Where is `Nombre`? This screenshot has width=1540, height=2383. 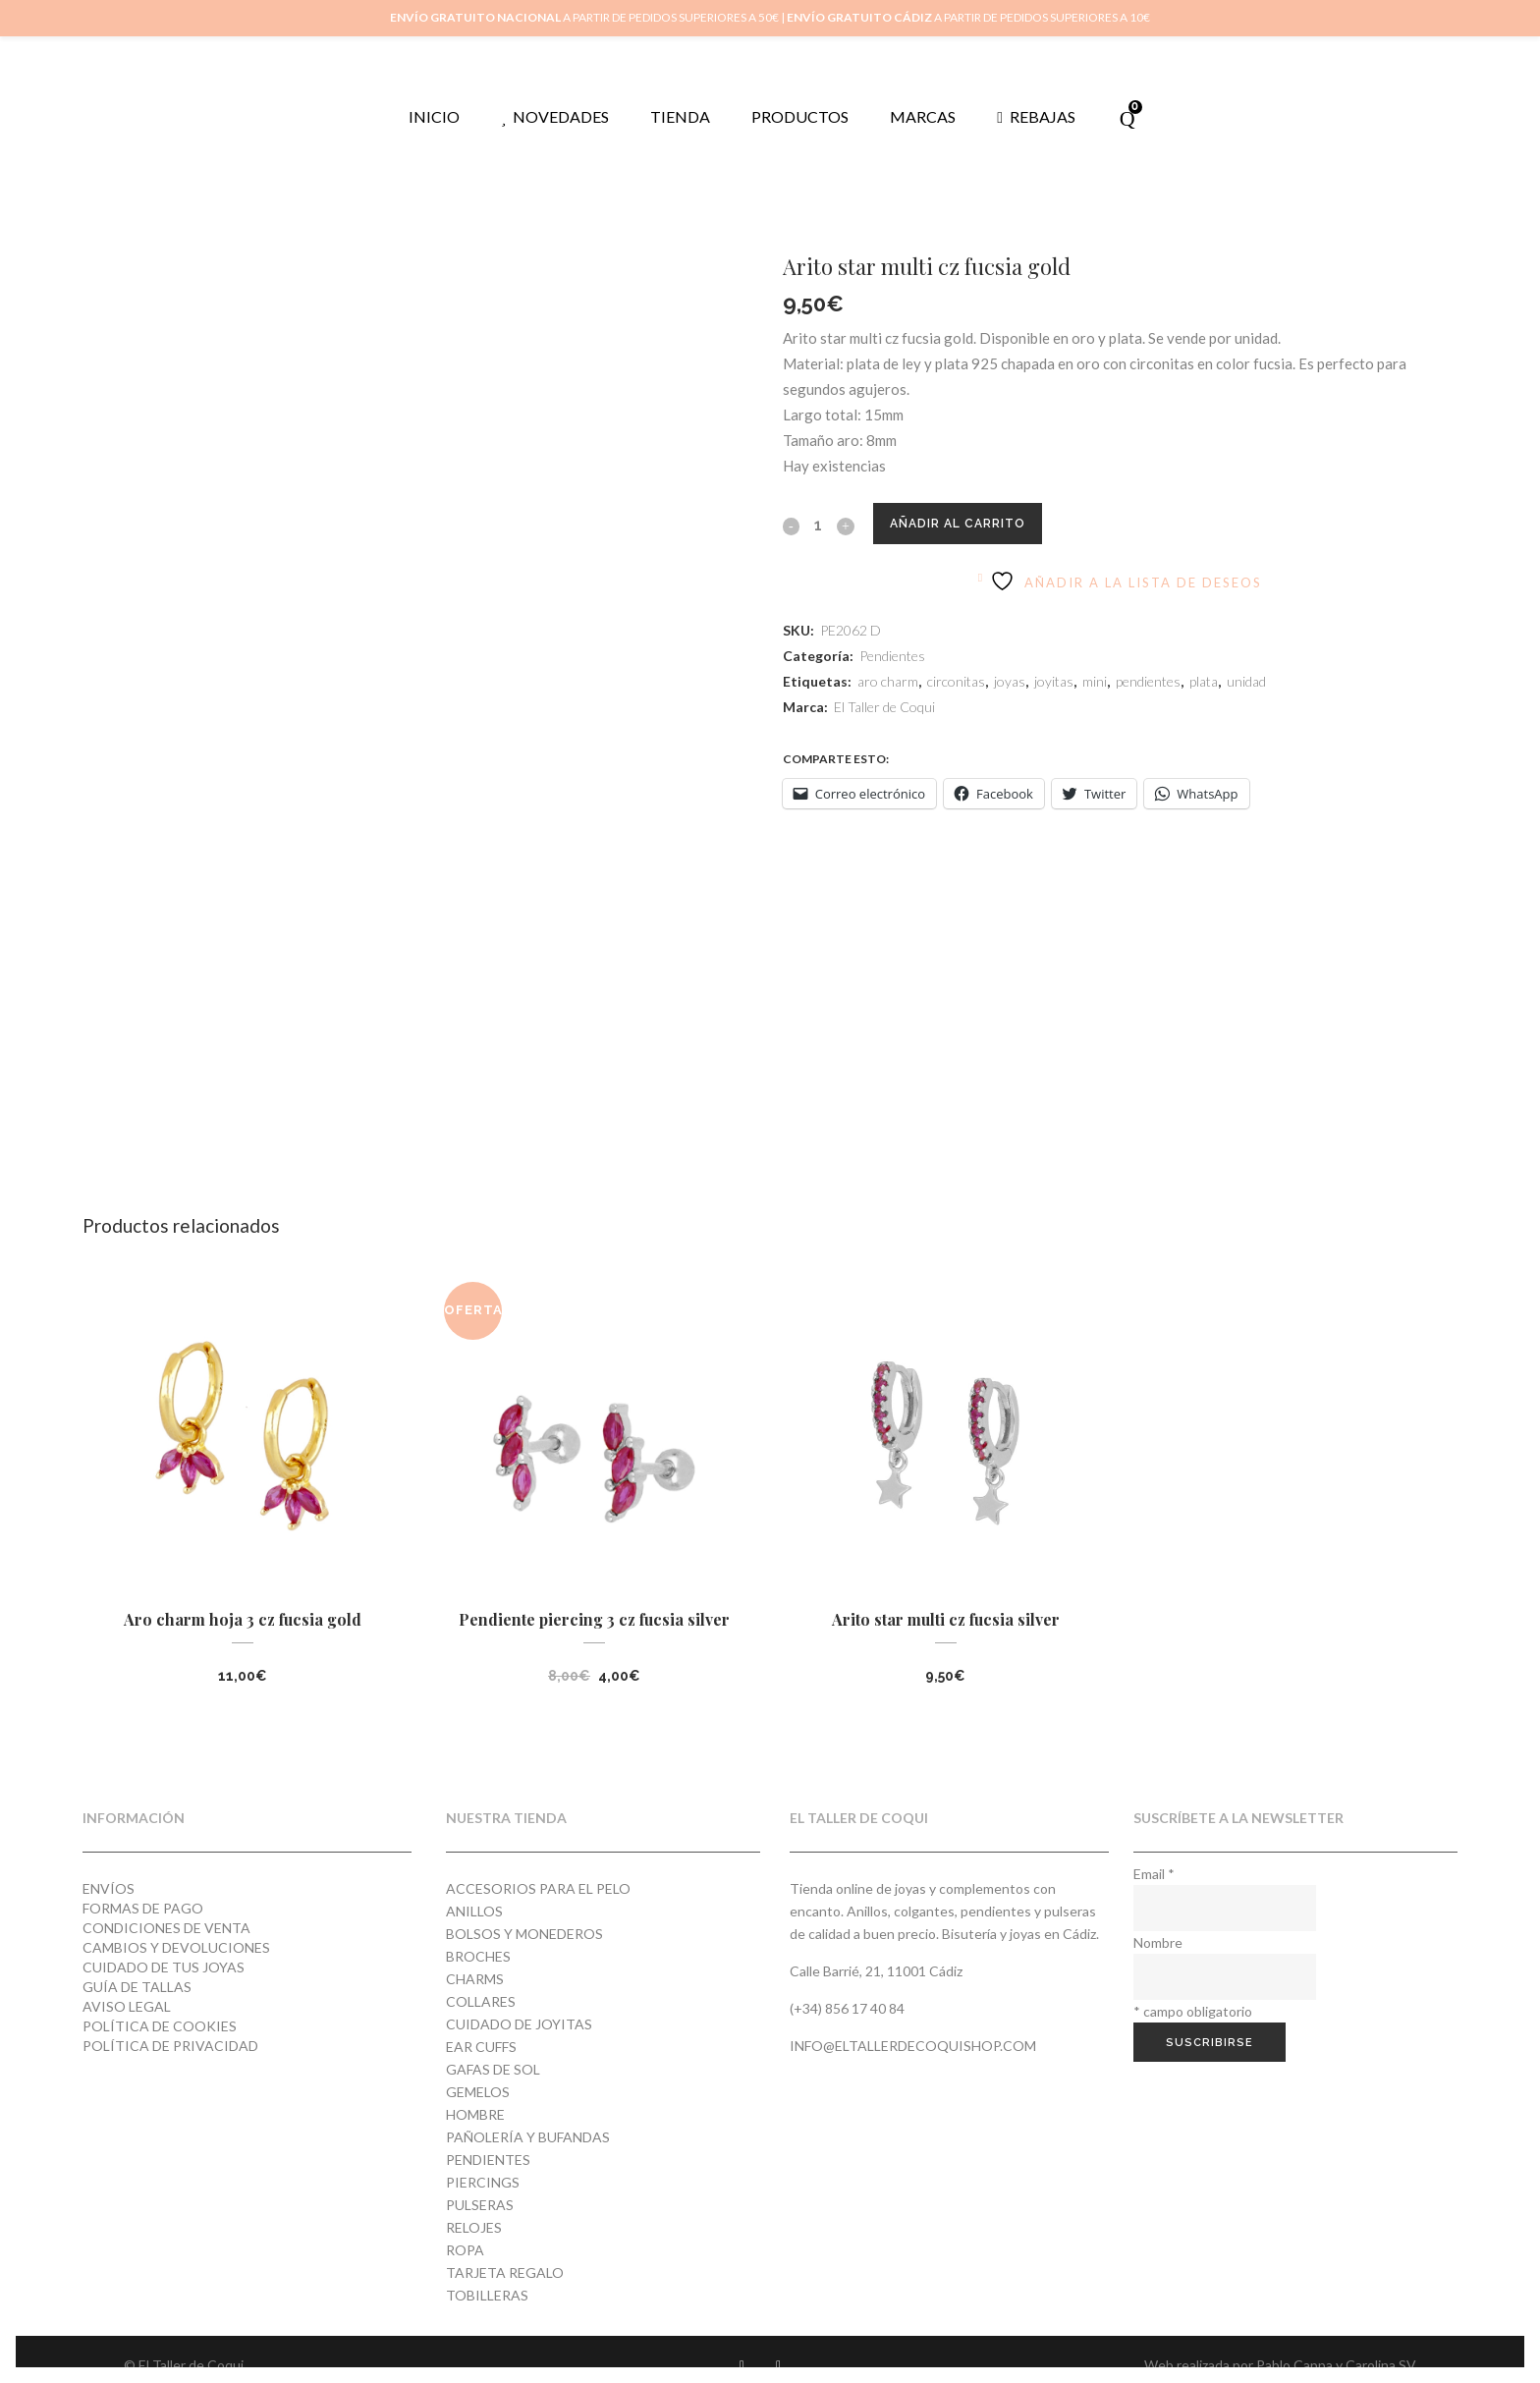 Nombre is located at coordinates (1157, 1917).